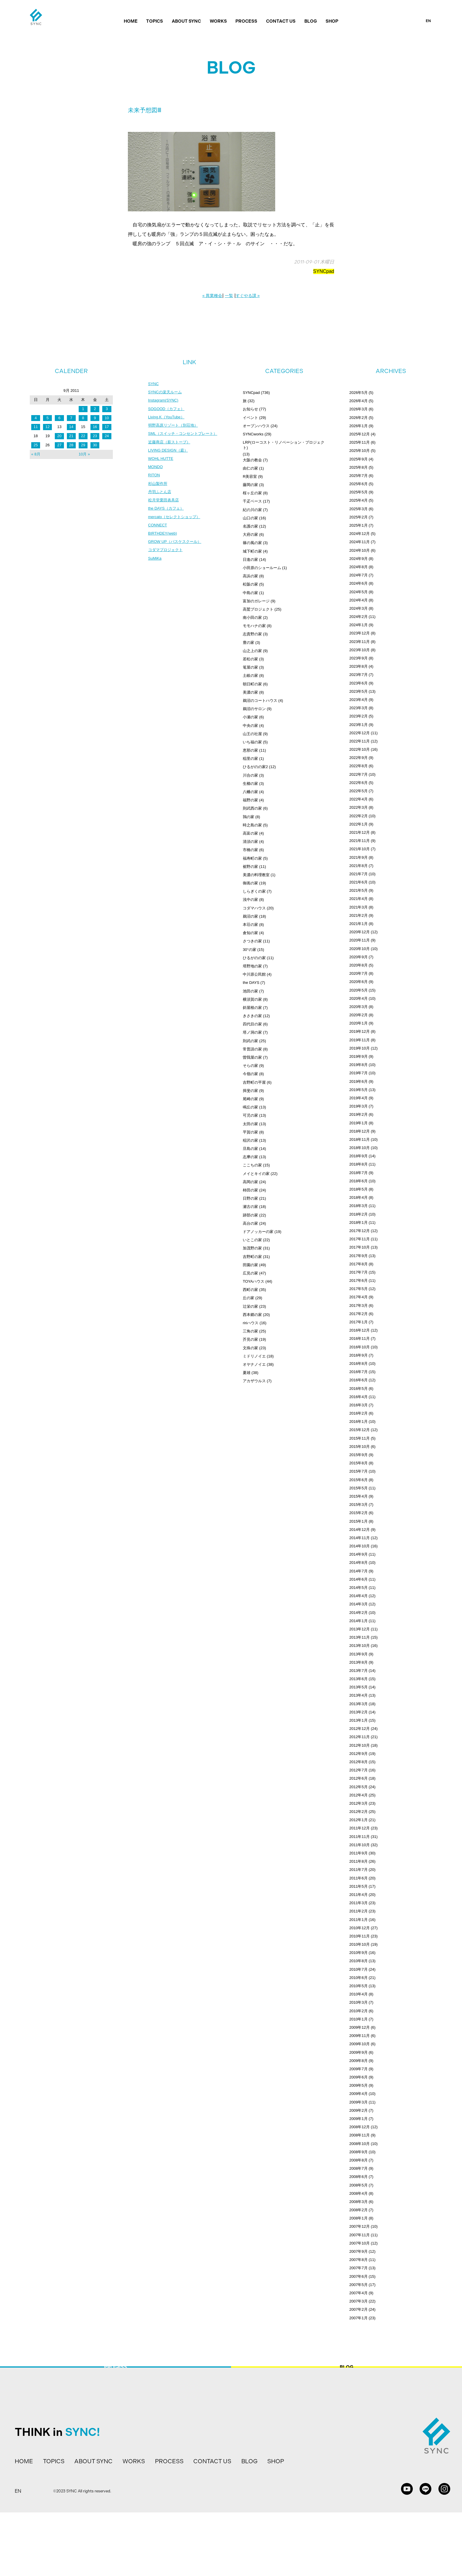  I want to click on 丹羽ふとん店, so click(160, 497).